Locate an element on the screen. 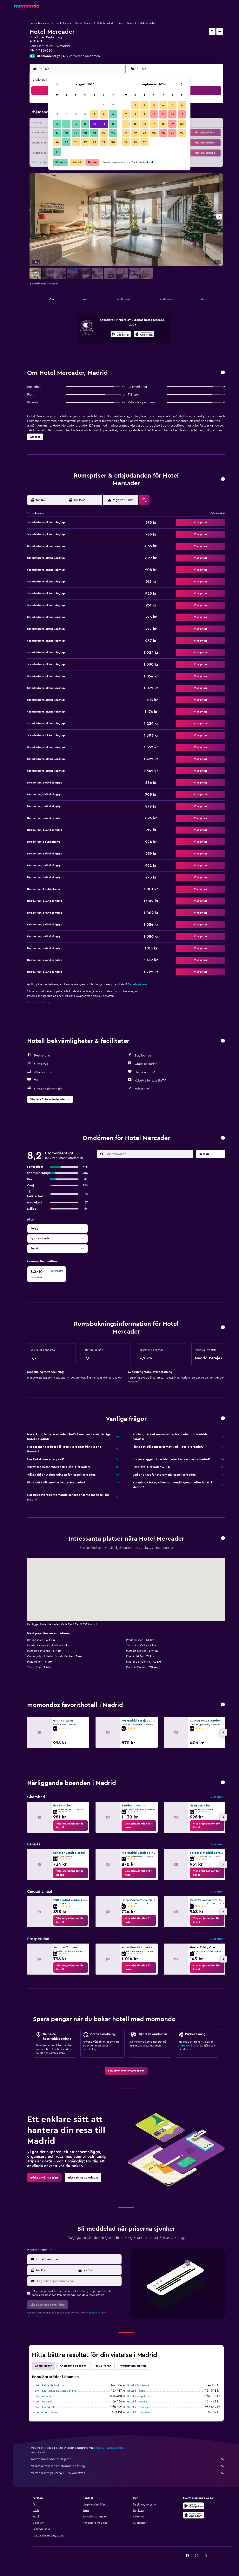 The width and height of the screenshot is (239, 2576). [checkbox] is located at coordinates (46, 1274).